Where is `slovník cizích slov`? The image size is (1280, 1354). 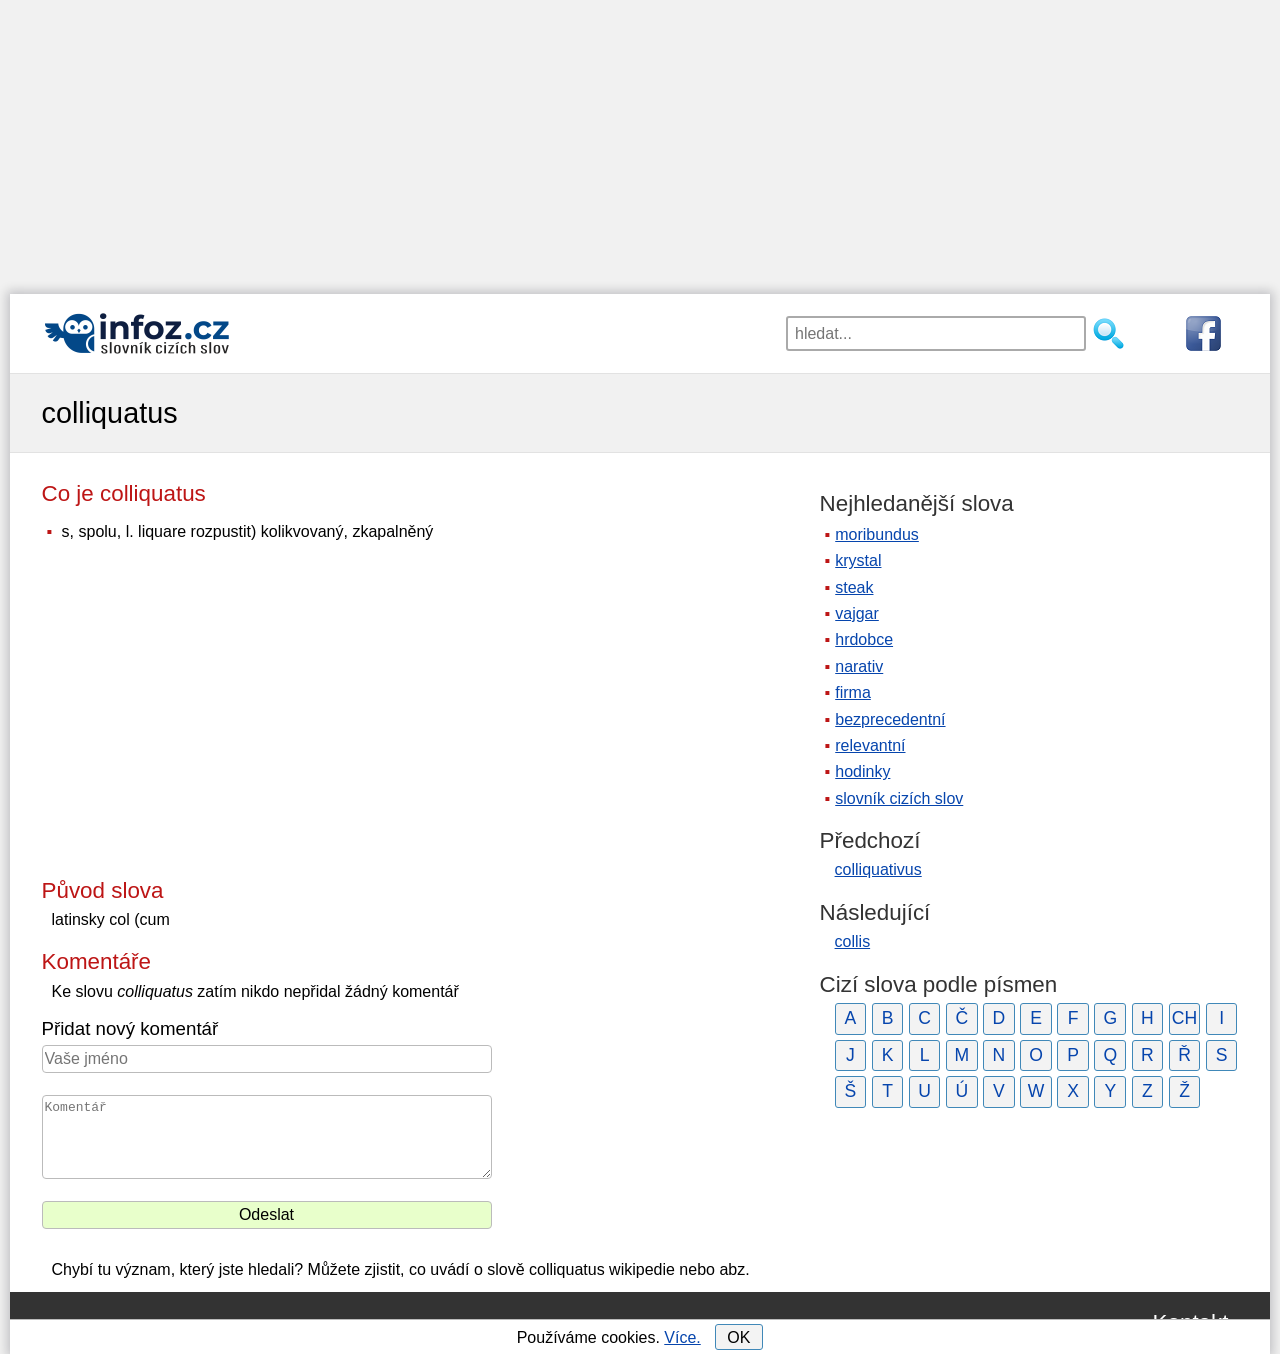 slovník cizích slov is located at coordinates (899, 798).